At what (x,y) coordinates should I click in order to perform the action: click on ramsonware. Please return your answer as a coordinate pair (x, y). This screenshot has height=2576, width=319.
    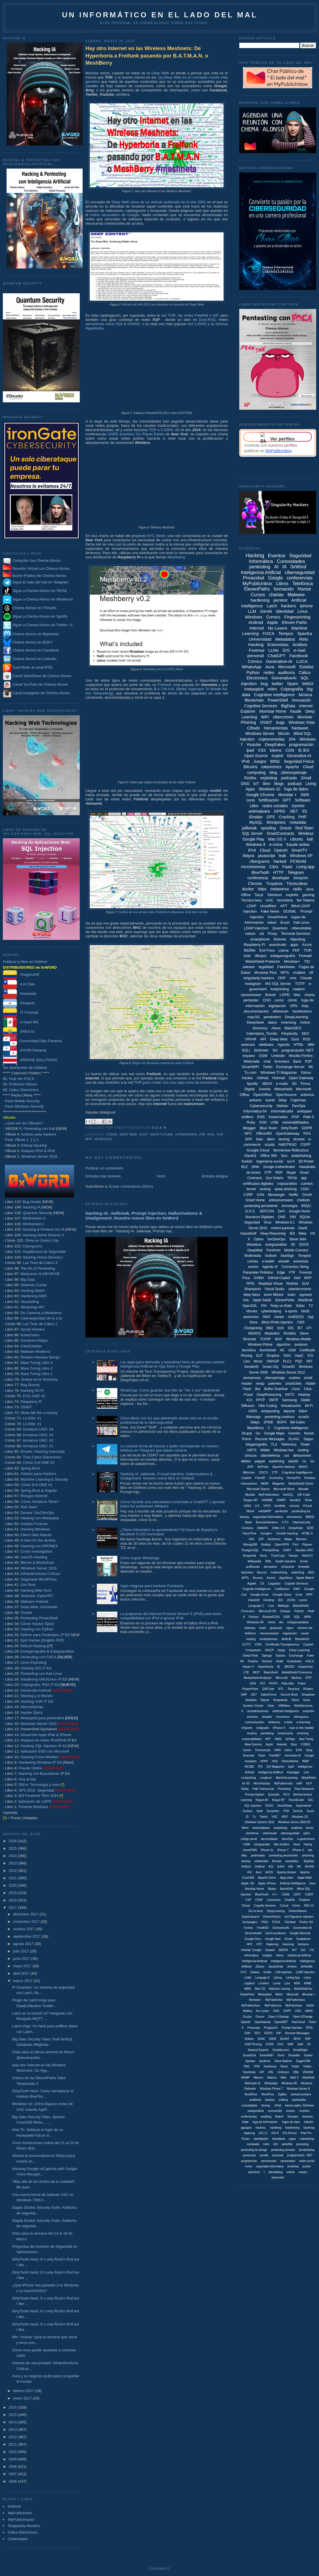
    Looking at the image, I should click on (269, 2161).